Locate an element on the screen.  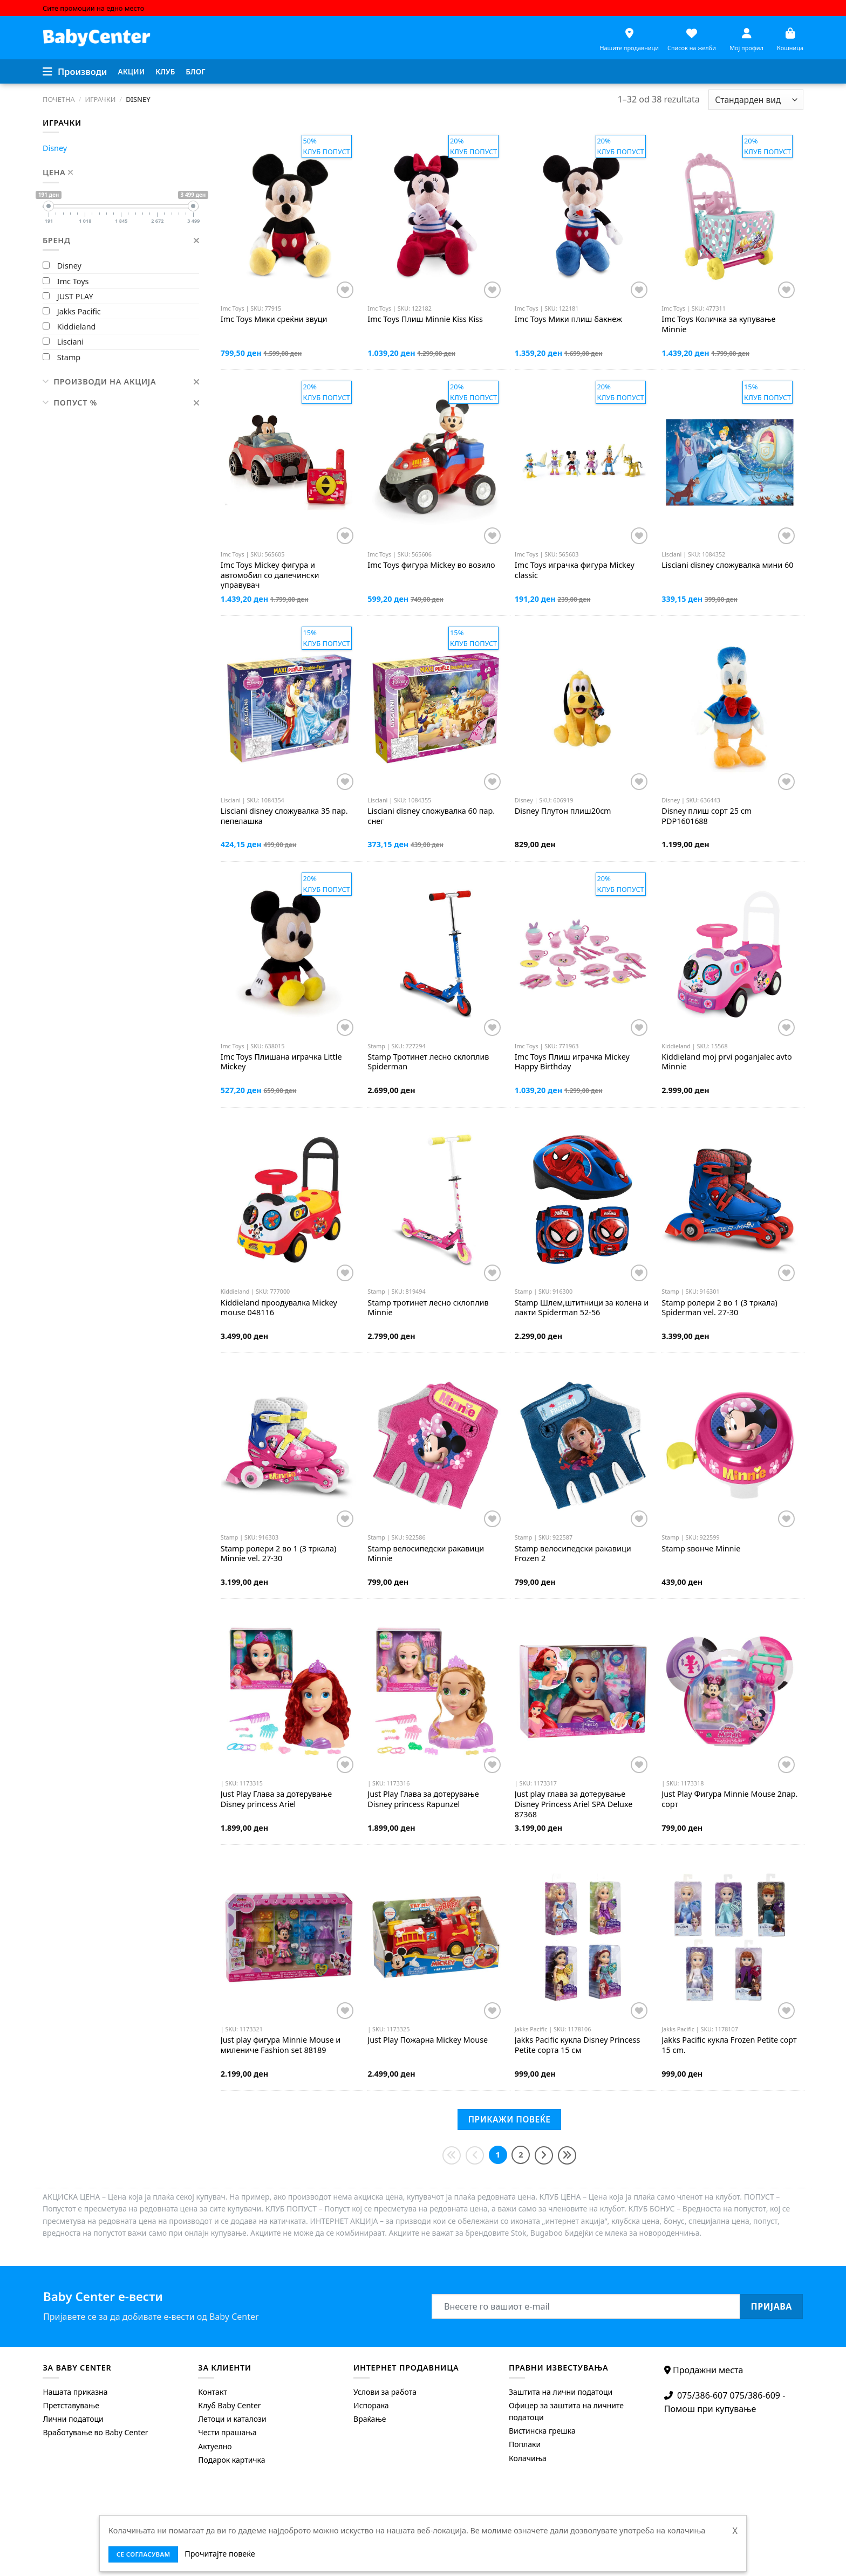
ролери 2 во 1 (3 тркала) Spiderman vel. 27-30 is located at coordinates (719, 1308).